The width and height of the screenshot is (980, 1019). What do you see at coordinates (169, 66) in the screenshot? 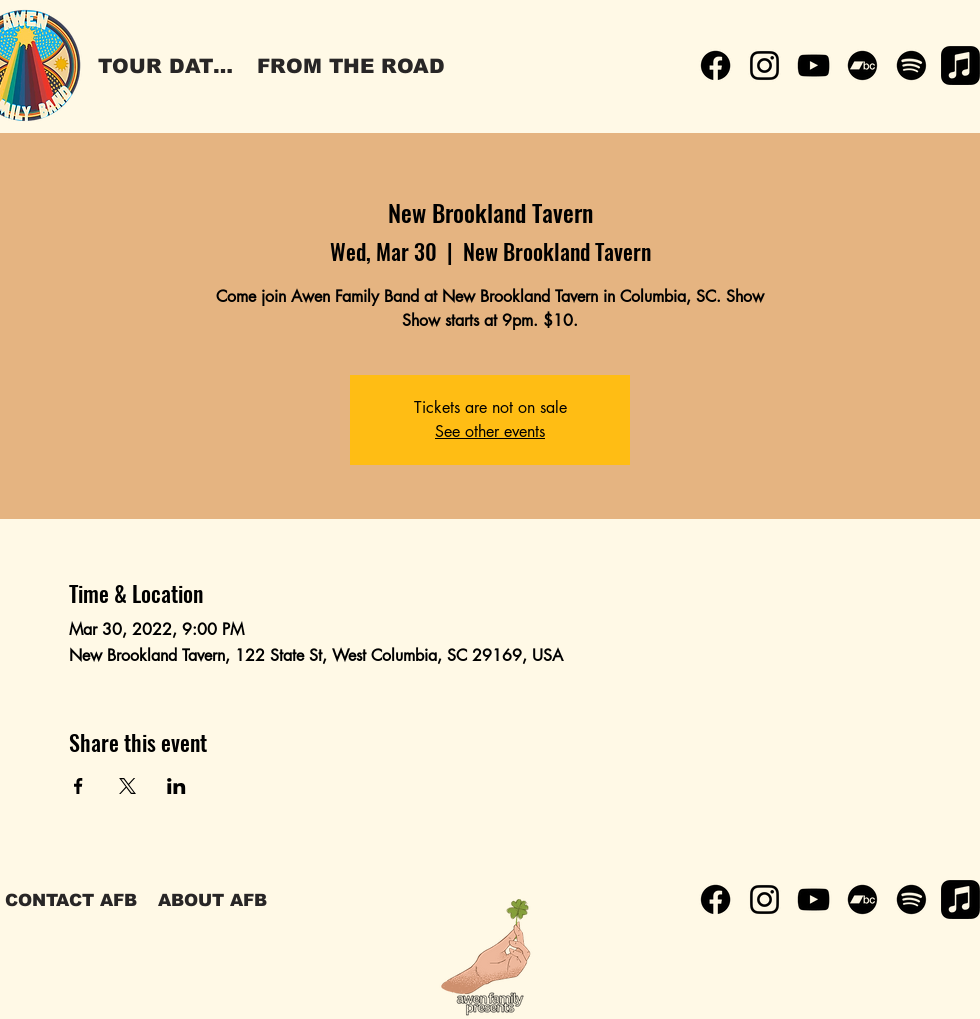
I see `[TOUR DATES]` at bounding box center [169, 66].